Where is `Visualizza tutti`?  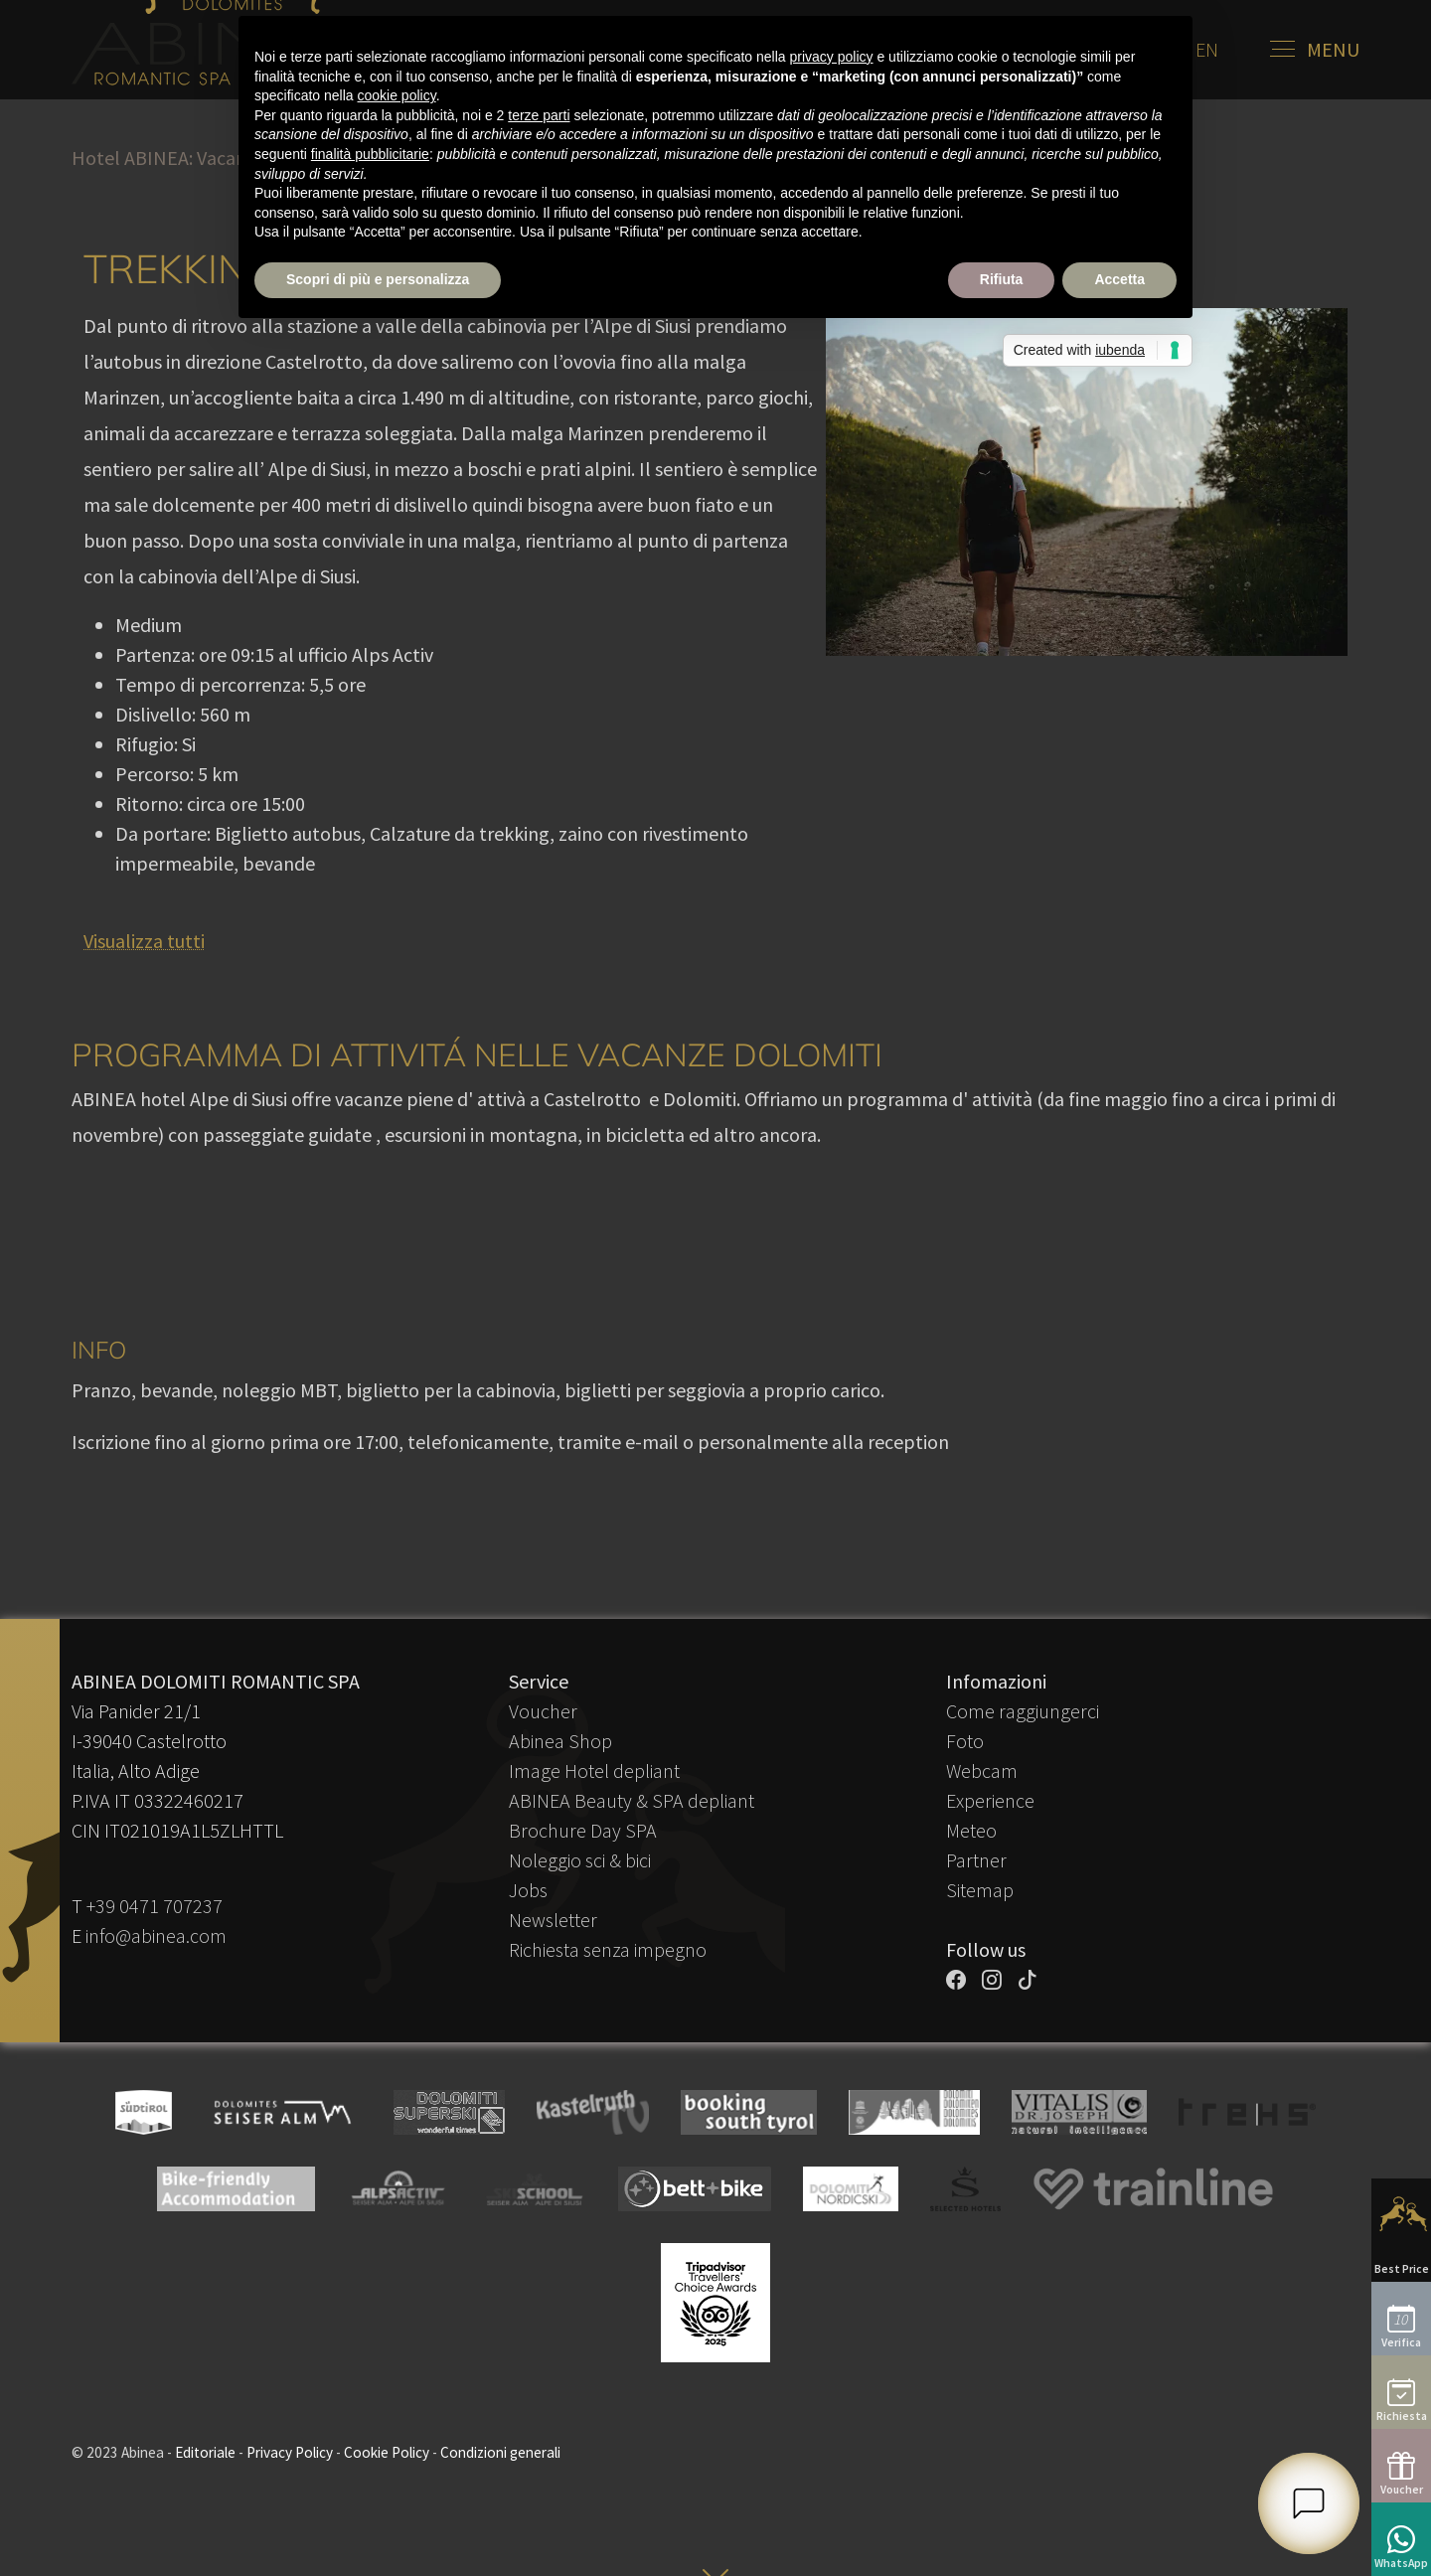
Visualizza tutti is located at coordinates (144, 940).